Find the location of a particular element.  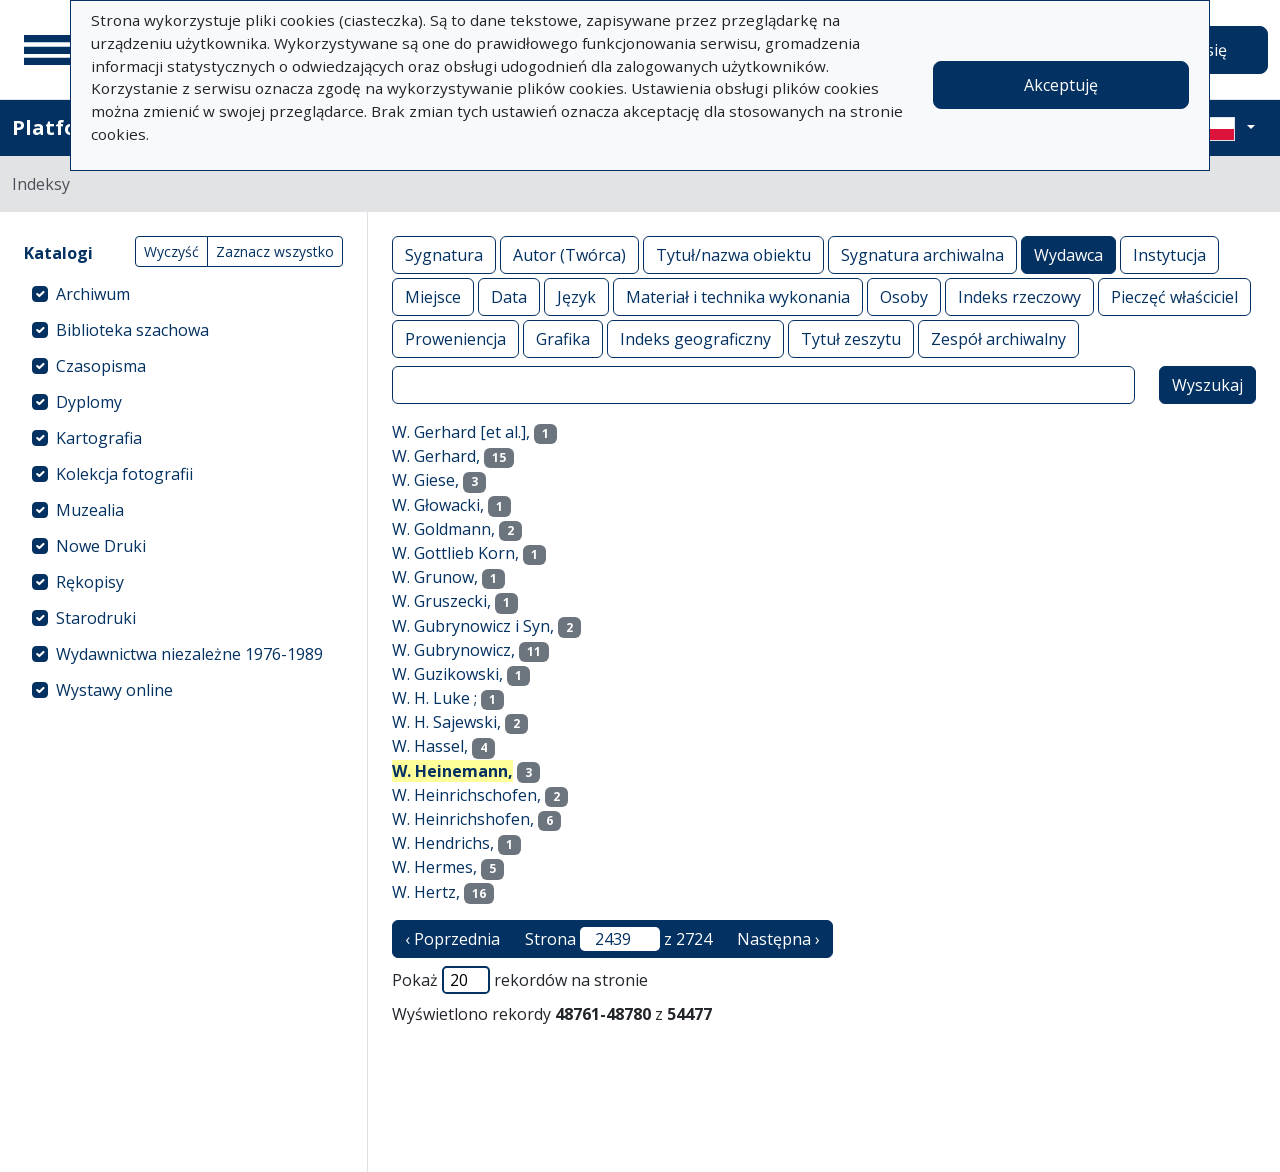

Tytuł/nazwa obiektu is located at coordinates (733, 254).